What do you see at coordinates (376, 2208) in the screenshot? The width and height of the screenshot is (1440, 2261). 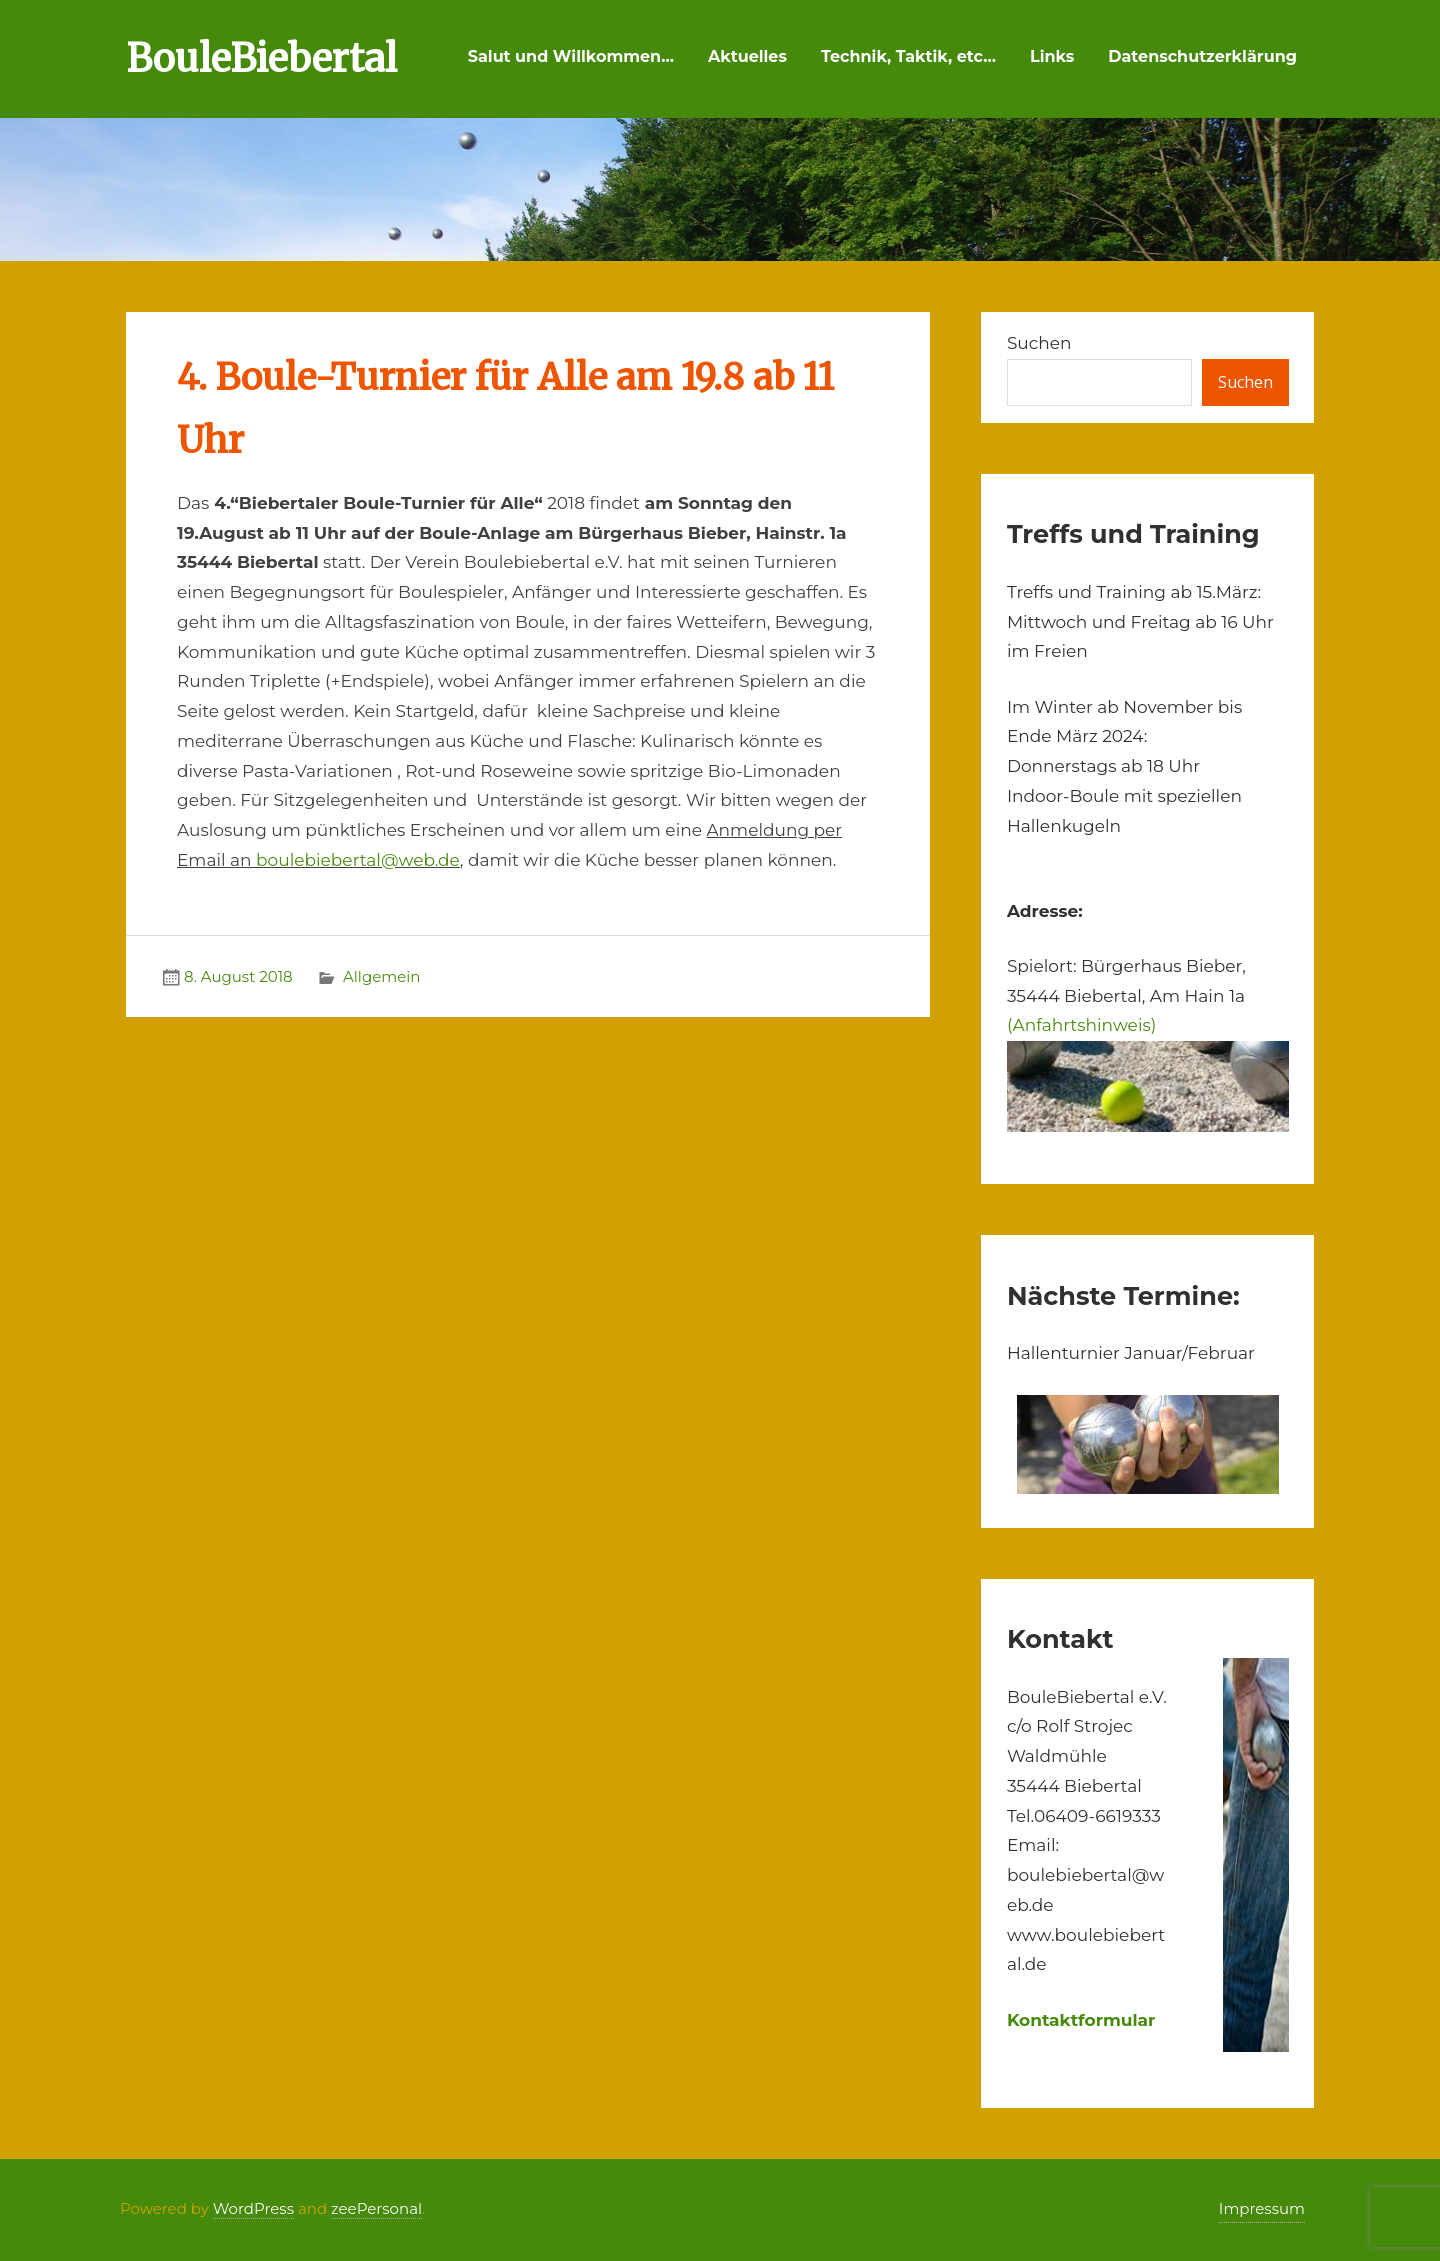 I see `zeePersonal` at bounding box center [376, 2208].